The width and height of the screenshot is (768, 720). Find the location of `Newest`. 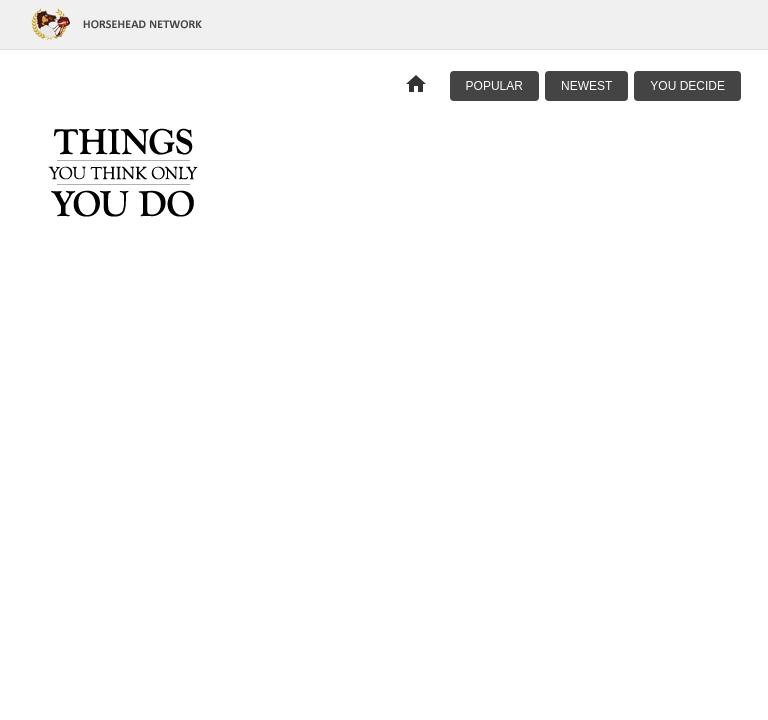

Newest is located at coordinates (586, 86).